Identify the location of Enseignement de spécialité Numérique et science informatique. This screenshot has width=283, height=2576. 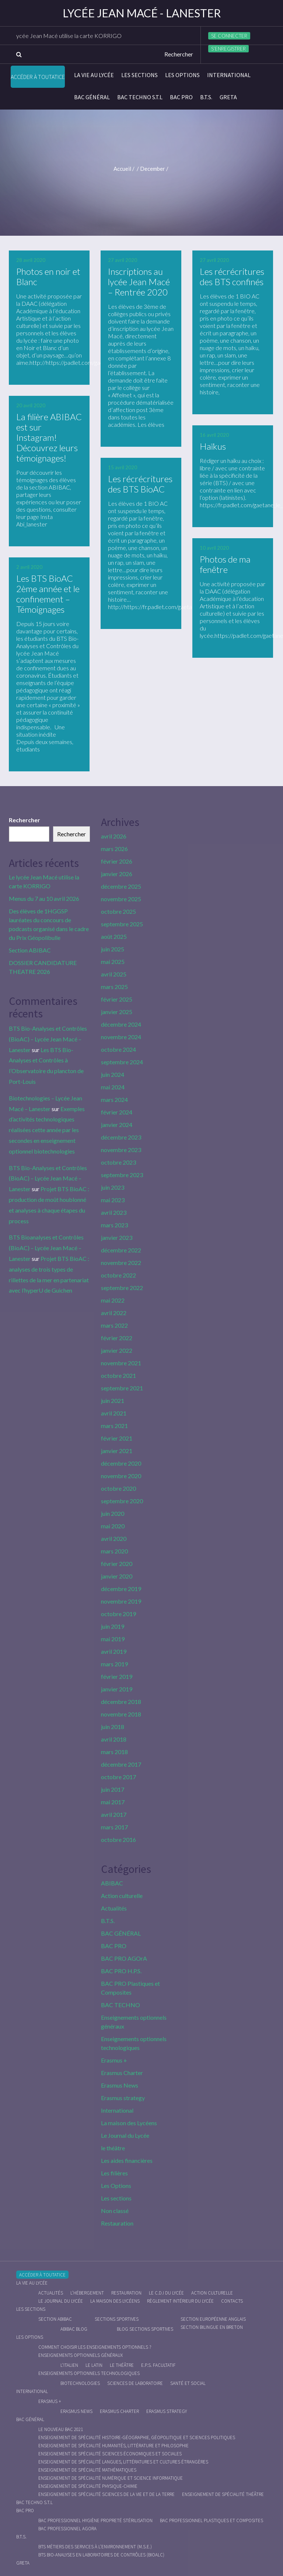
(110, 2478).